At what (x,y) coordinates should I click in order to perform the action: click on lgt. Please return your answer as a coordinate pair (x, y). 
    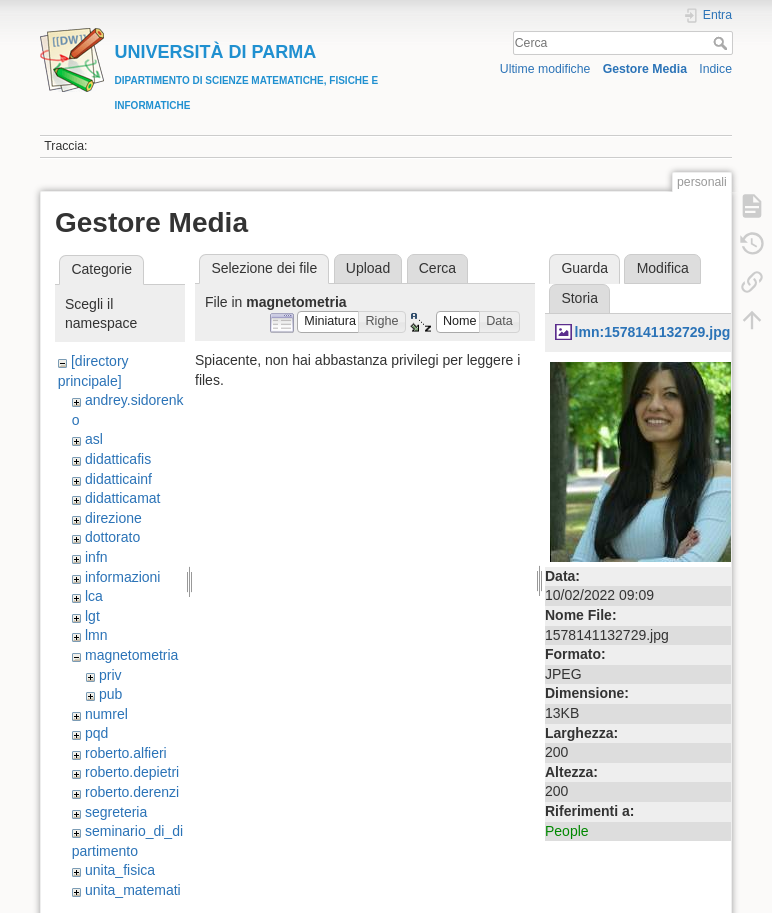
    Looking at the image, I should click on (92, 616).